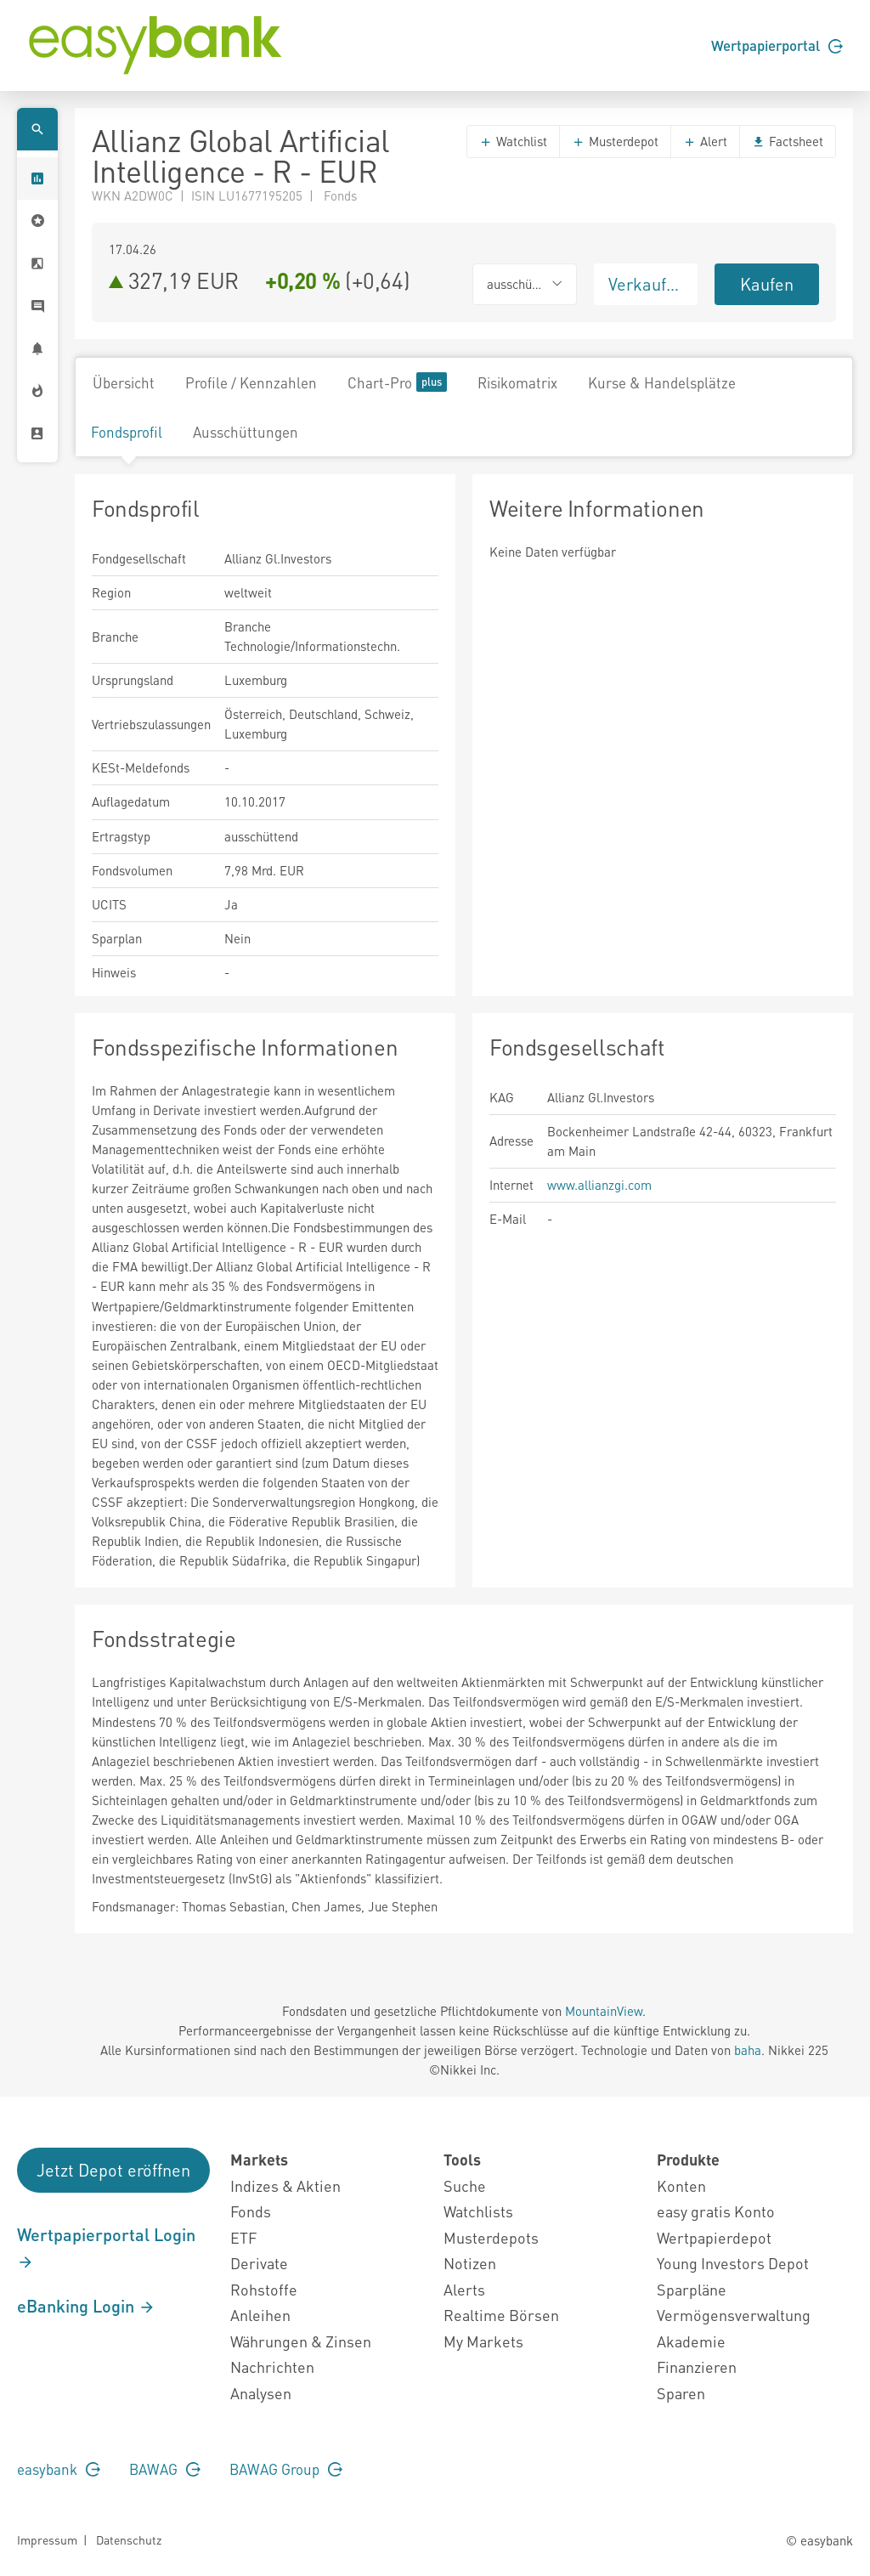  What do you see at coordinates (251, 382) in the screenshot?
I see `Profile / Kennzahlen` at bounding box center [251, 382].